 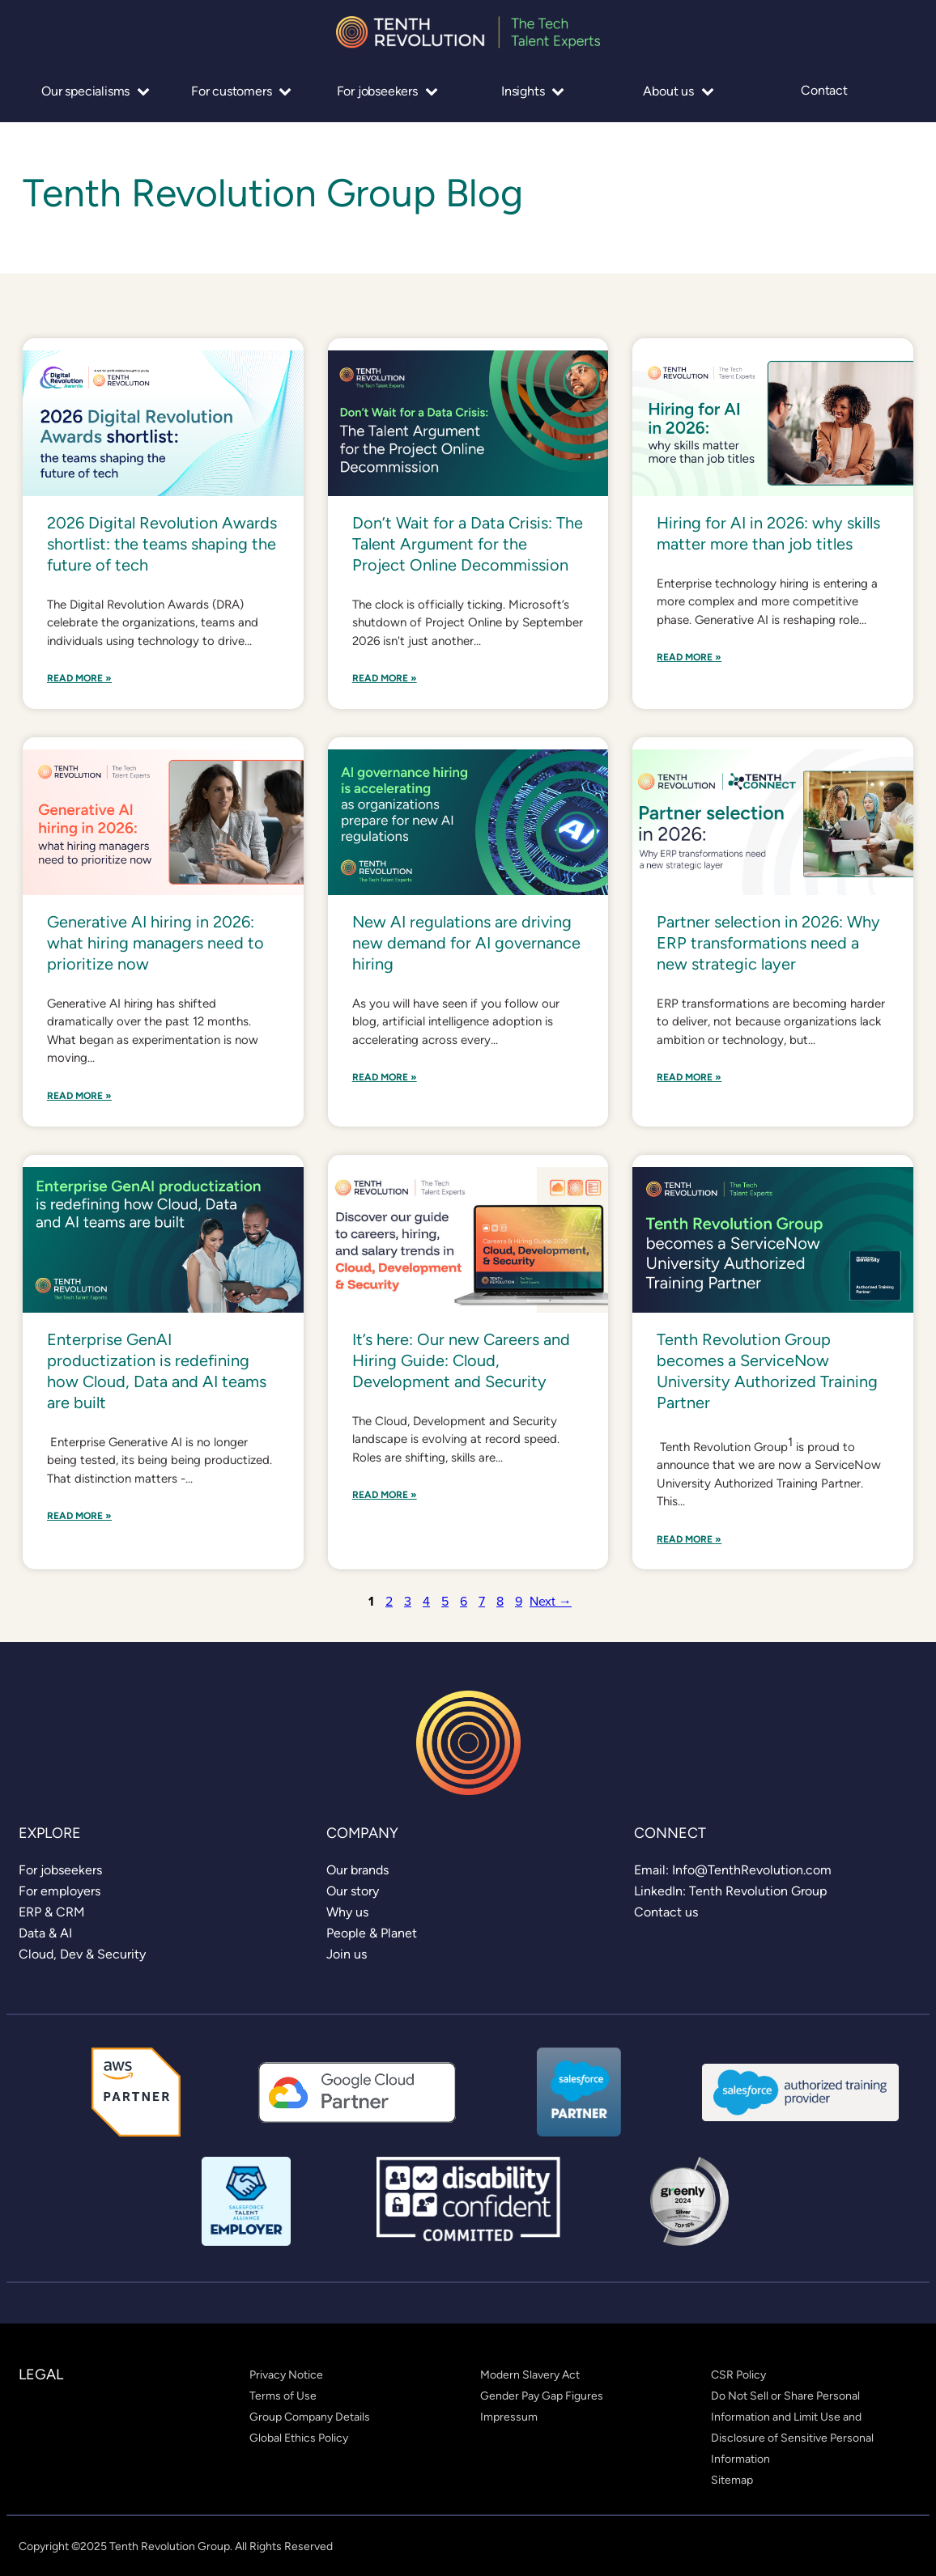 What do you see at coordinates (155, 943) in the screenshot?
I see `Generative AI hiring in 2026: what hiring managers need to prioritize now` at bounding box center [155, 943].